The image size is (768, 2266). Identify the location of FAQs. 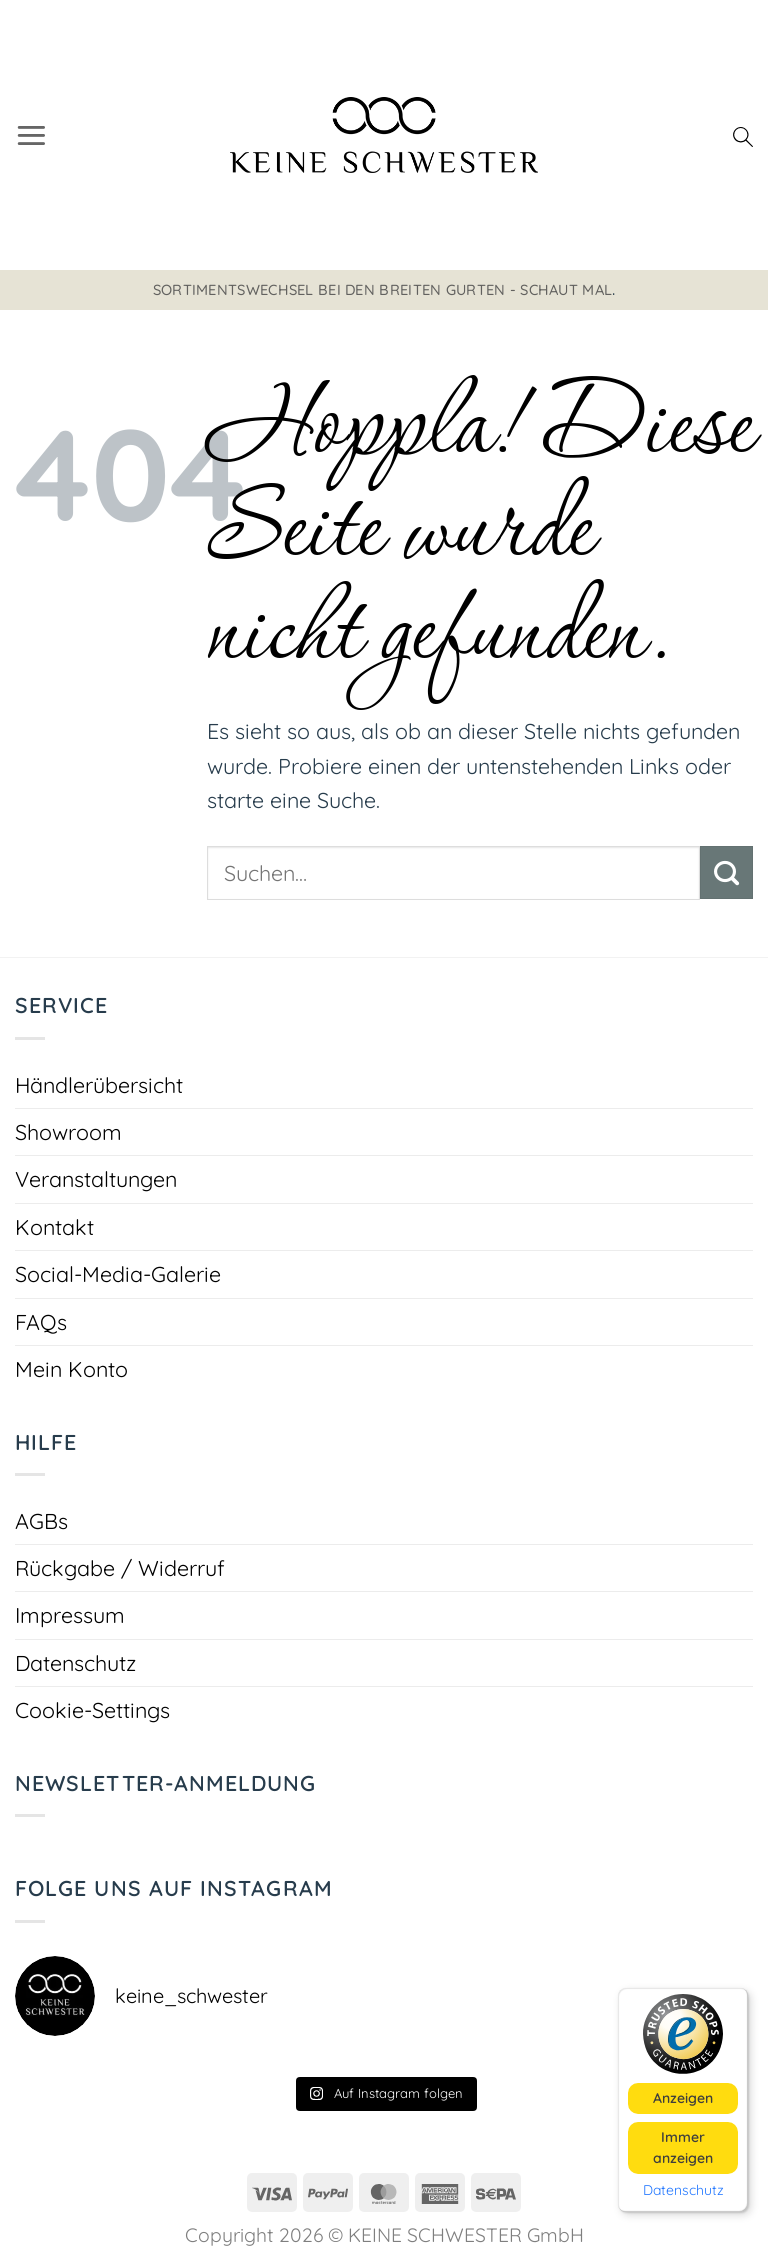
(41, 1321).